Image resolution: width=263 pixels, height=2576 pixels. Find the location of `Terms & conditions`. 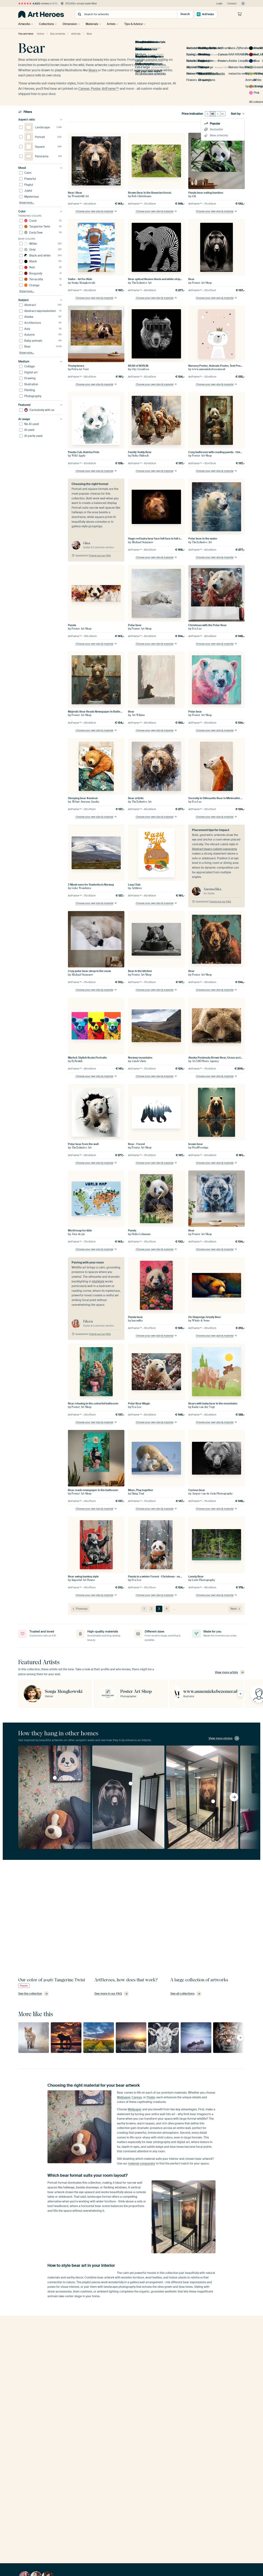

Terms & conditions is located at coordinates (29, 2513).